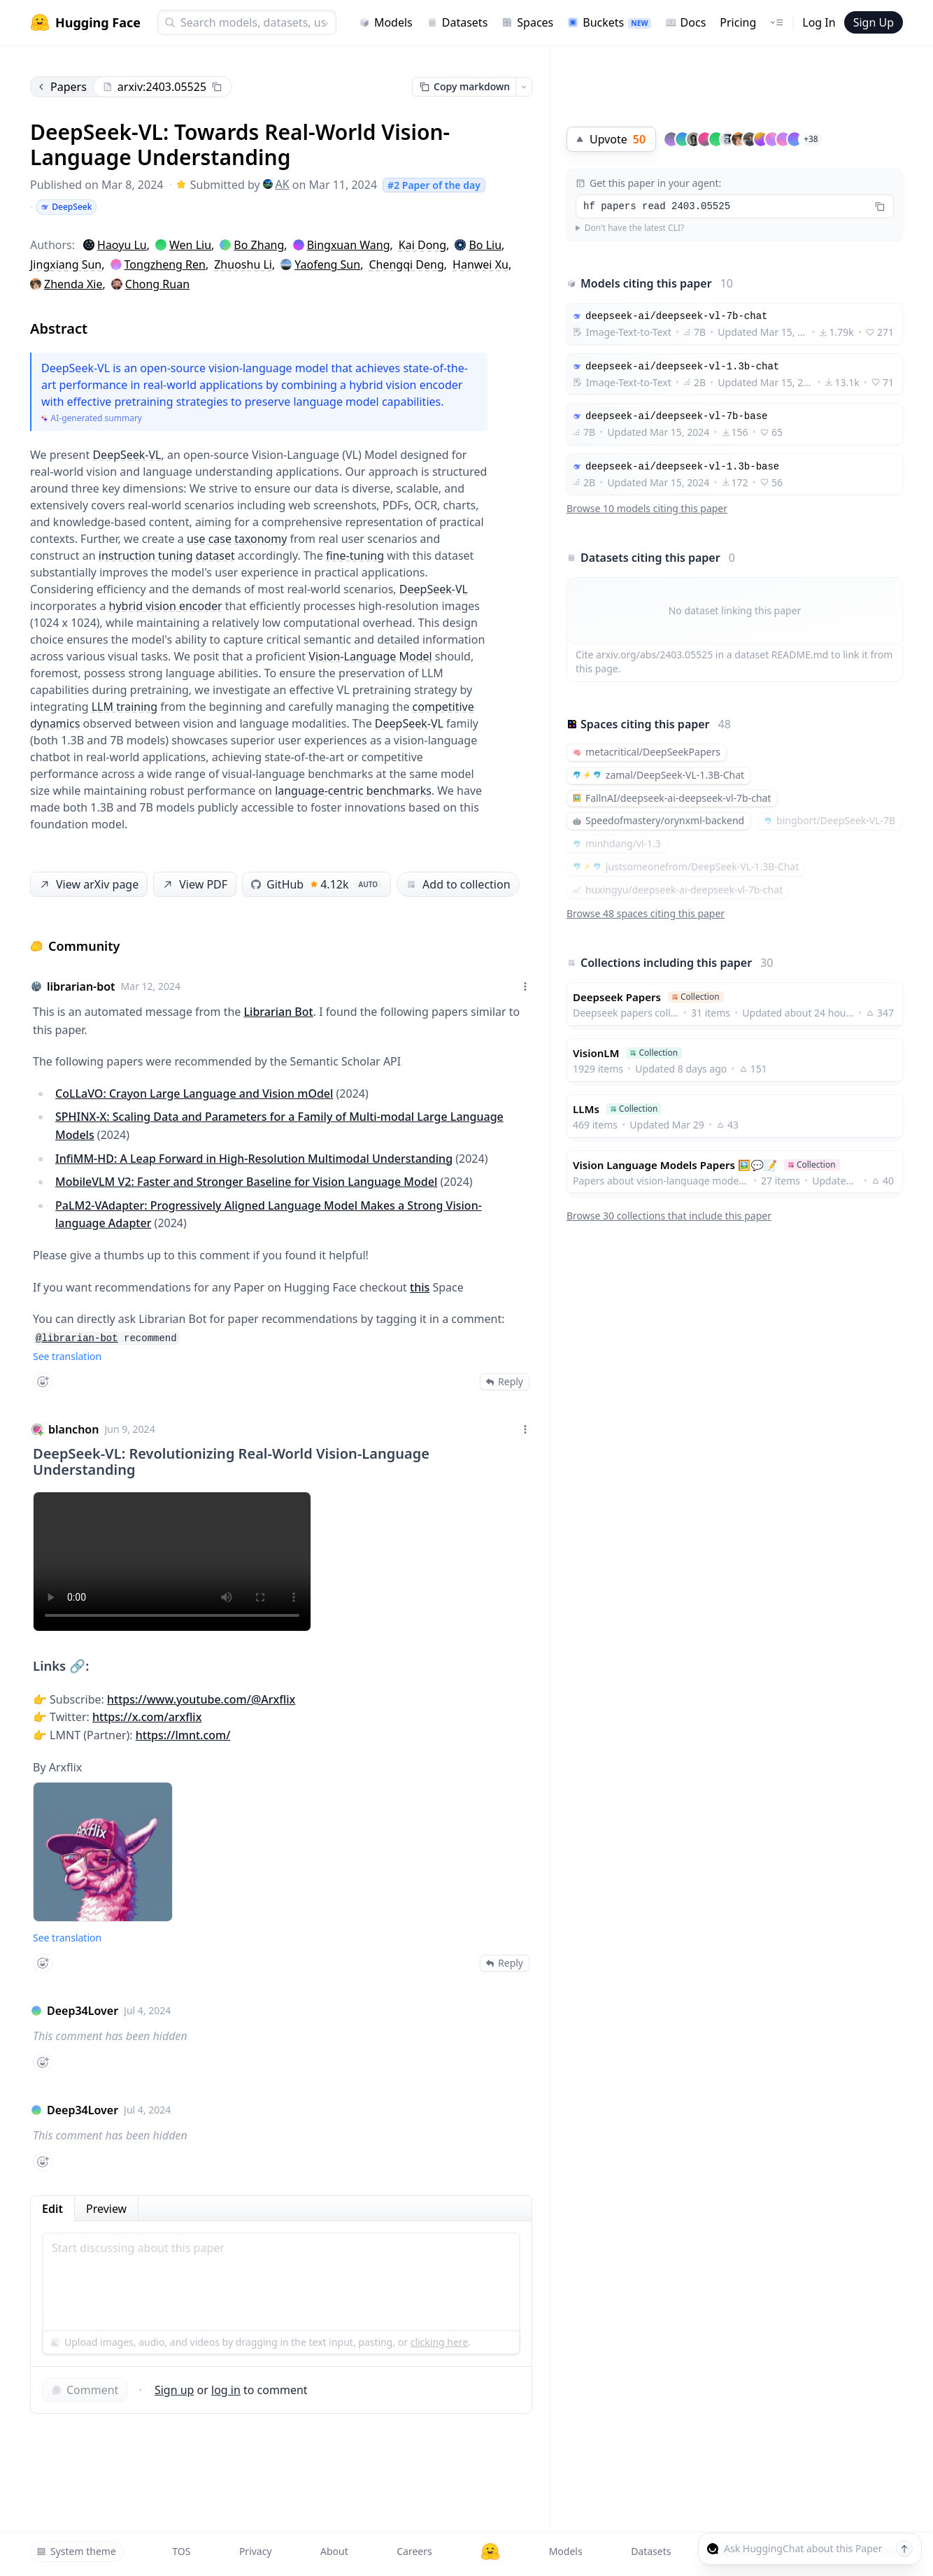 This screenshot has width=933, height=2576. Describe the element at coordinates (167, 555) in the screenshot. I see `instruction tuning dataset` at that location.